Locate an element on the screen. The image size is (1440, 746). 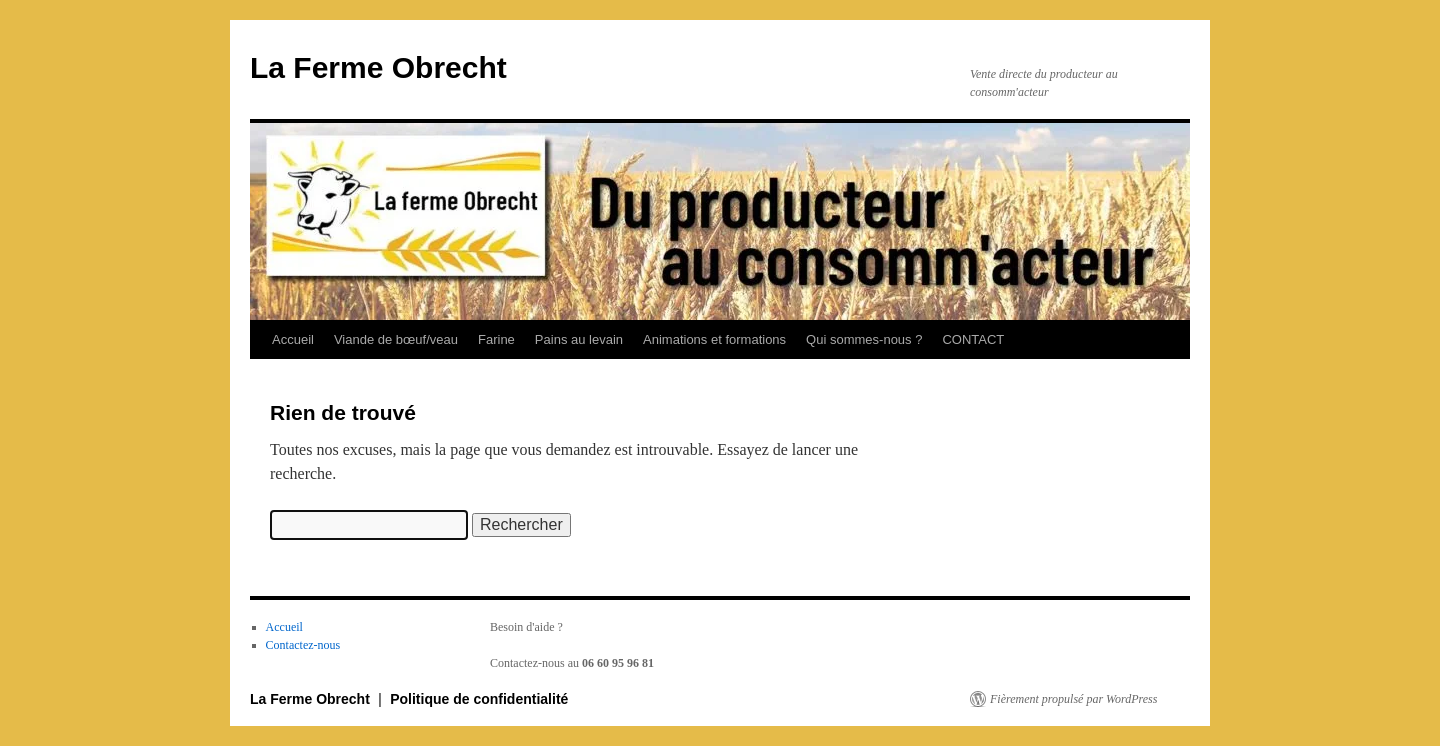
Fièrement propulsé par WordPress is located at coordinates (1073, 699).